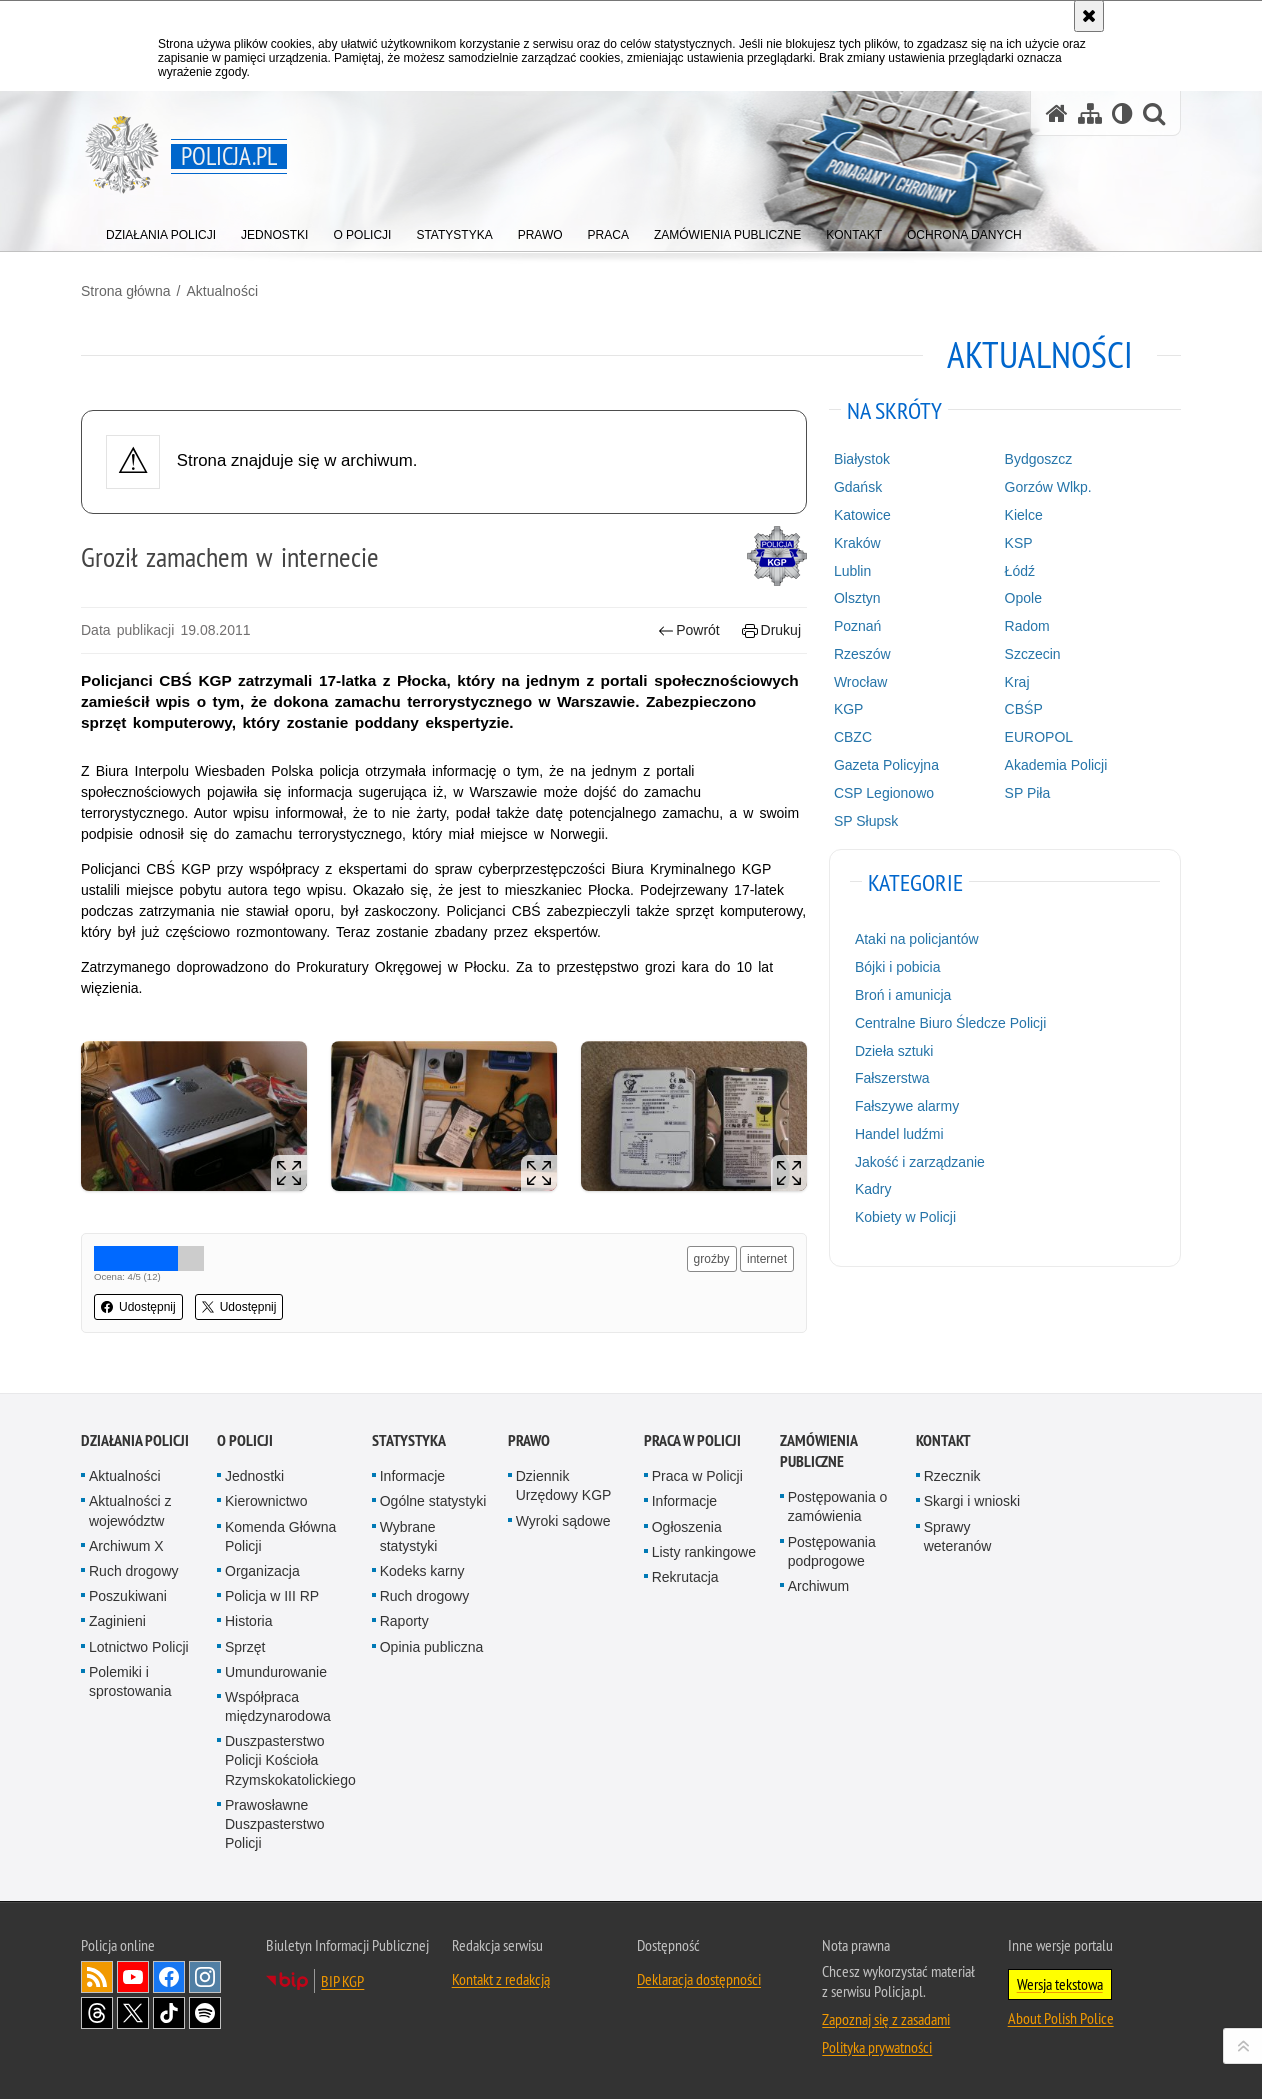 This screenshot has width=1262, height=2099. I want to click on Lublin, so click(852, 571).